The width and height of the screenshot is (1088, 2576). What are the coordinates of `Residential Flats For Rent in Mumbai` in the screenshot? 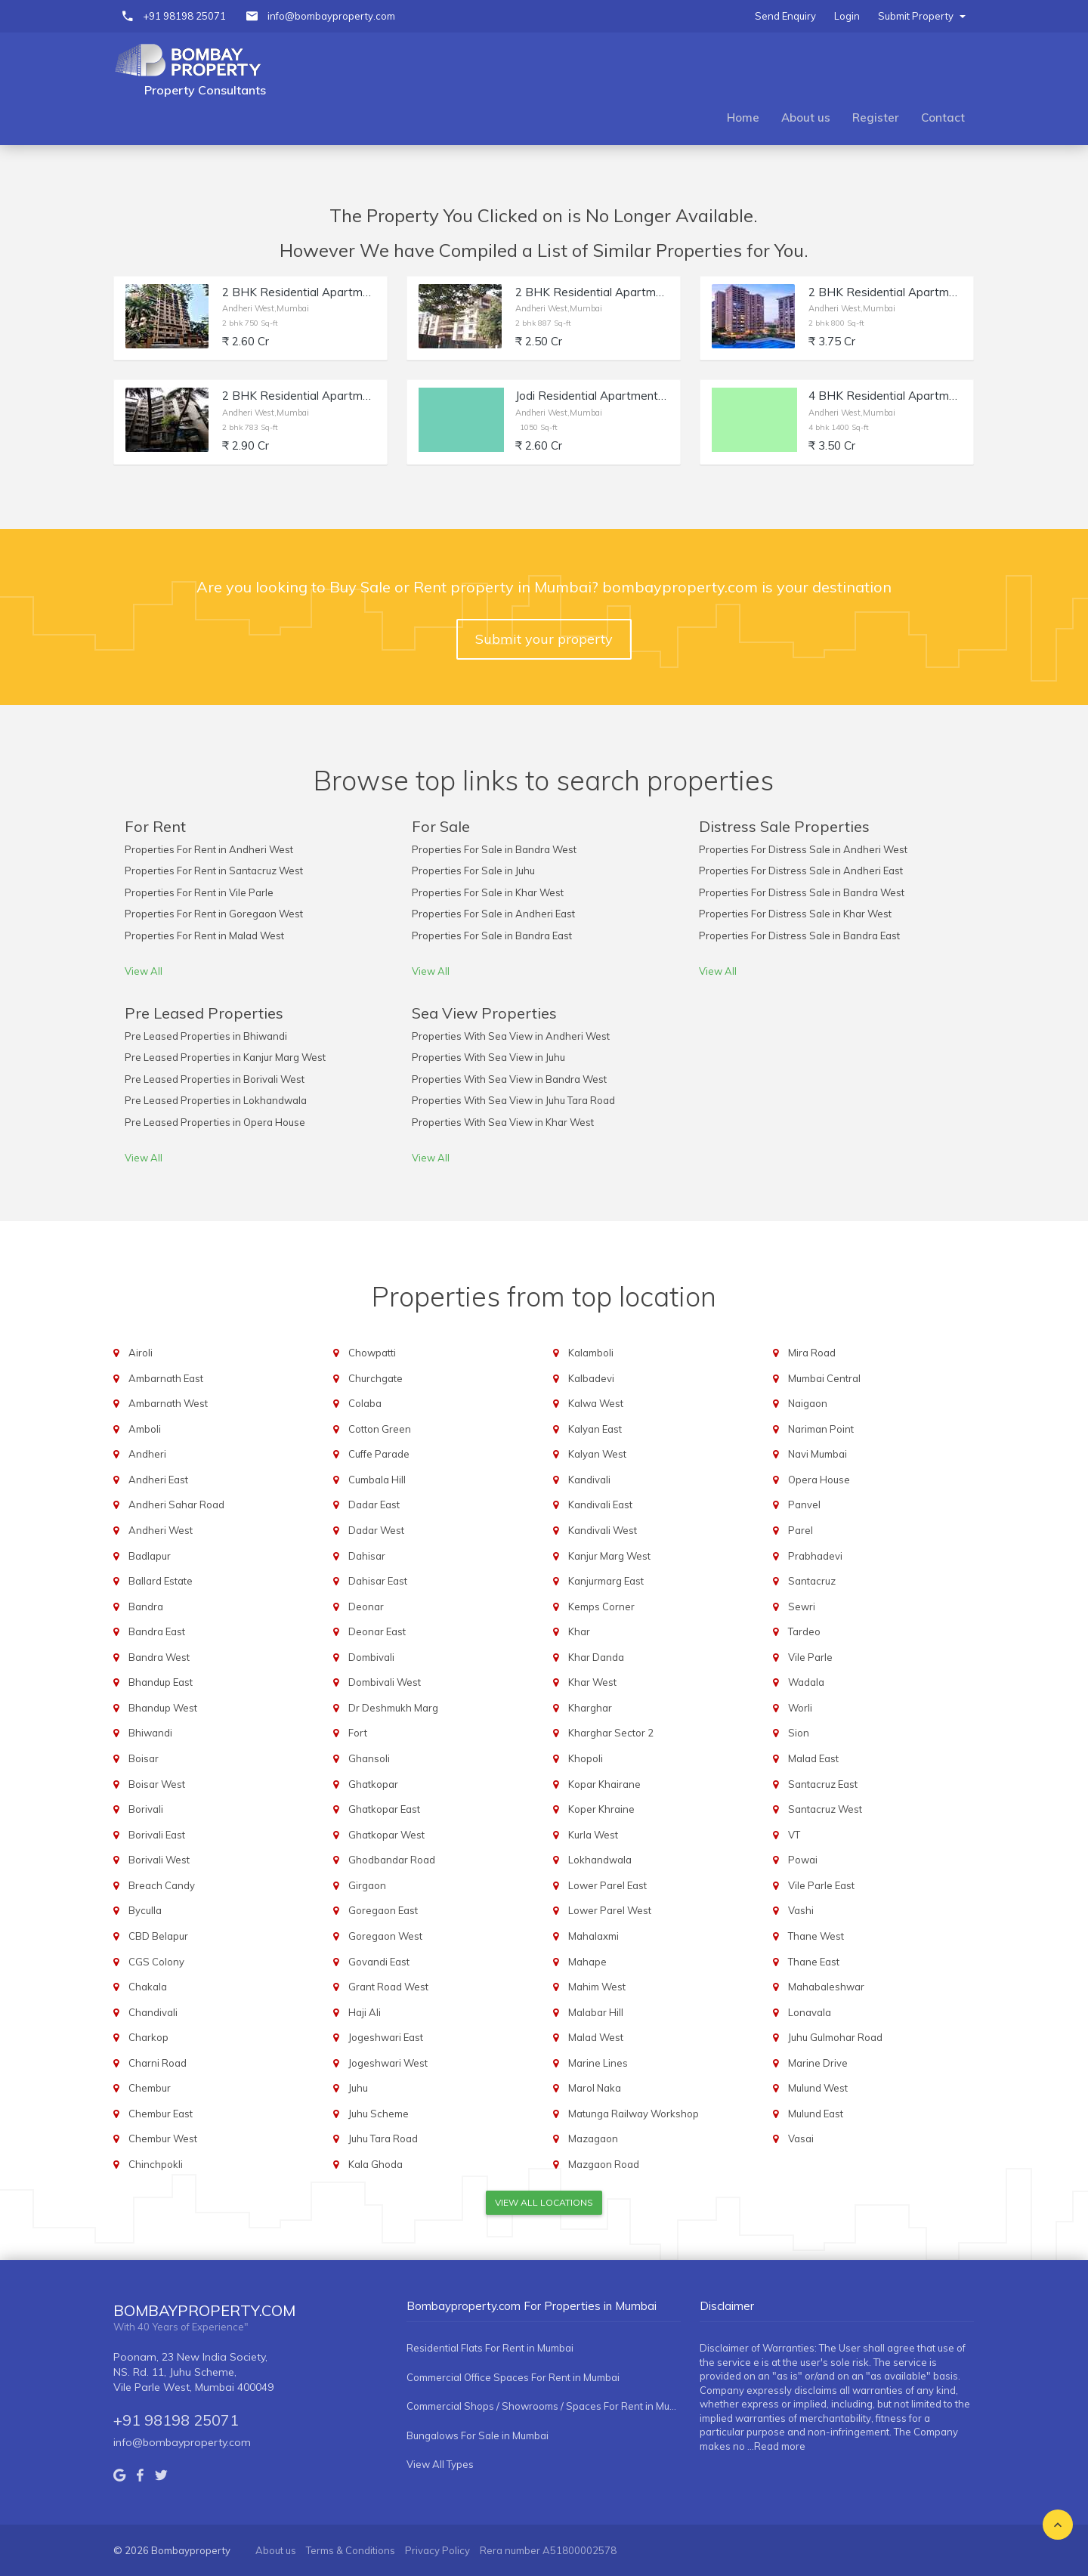 It's located at (489, 2348).